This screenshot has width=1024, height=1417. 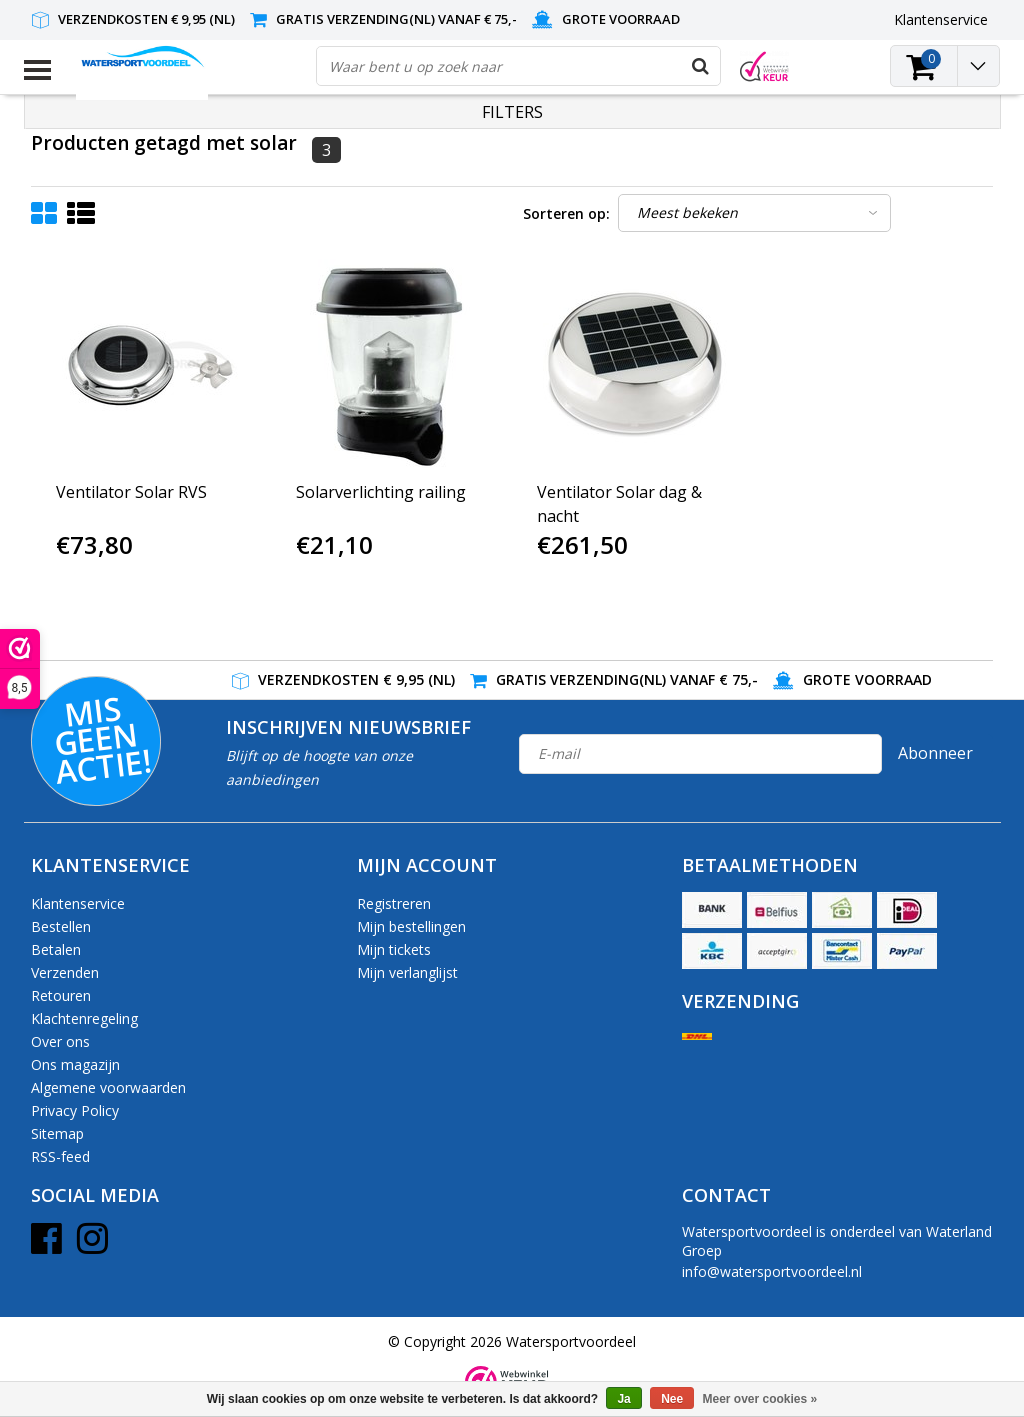 I want to click on Mijn verlanglijst, so click(x=407, y=972).